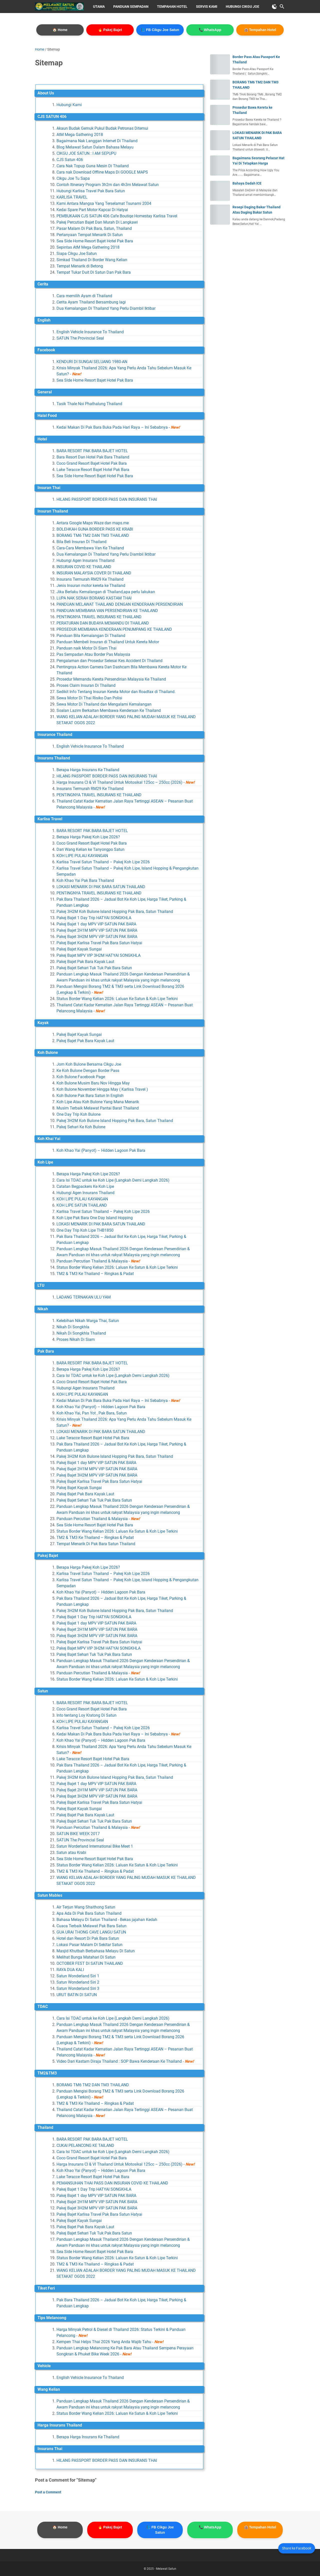  What do you see at coordinates (86, 685) in the screenshot?
I see `Proses Claim Insuran Di Thailand` at bounding box center [86, 685].